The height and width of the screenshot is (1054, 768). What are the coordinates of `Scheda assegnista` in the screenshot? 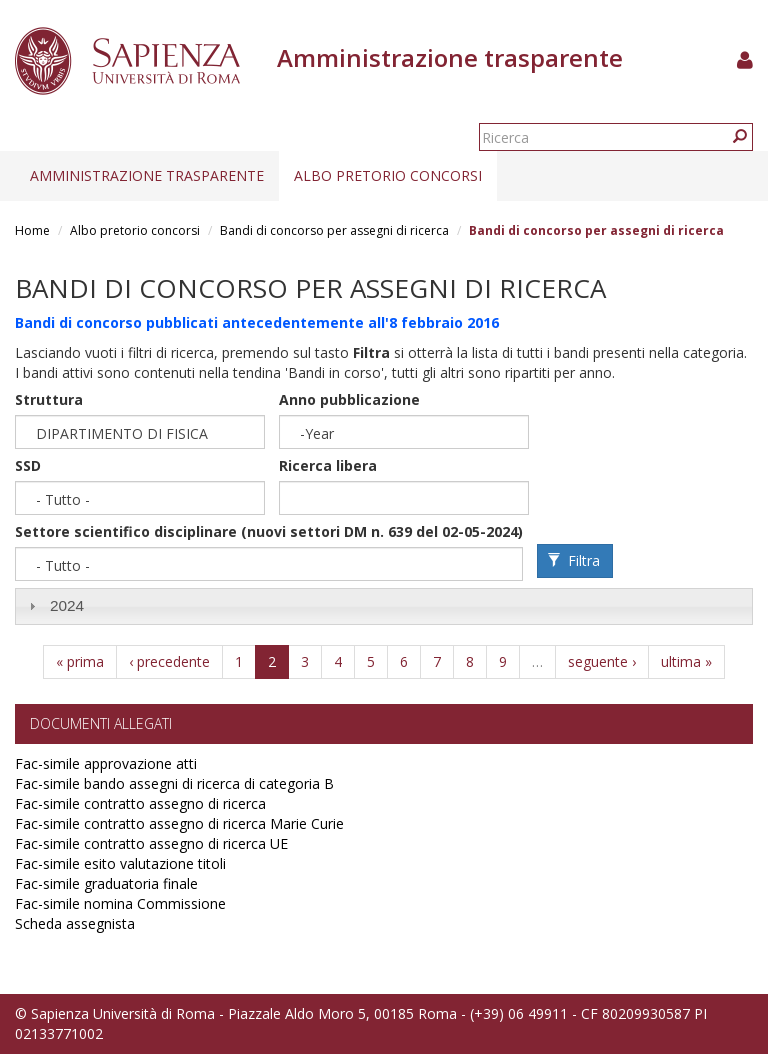 It's located at (75, 923).